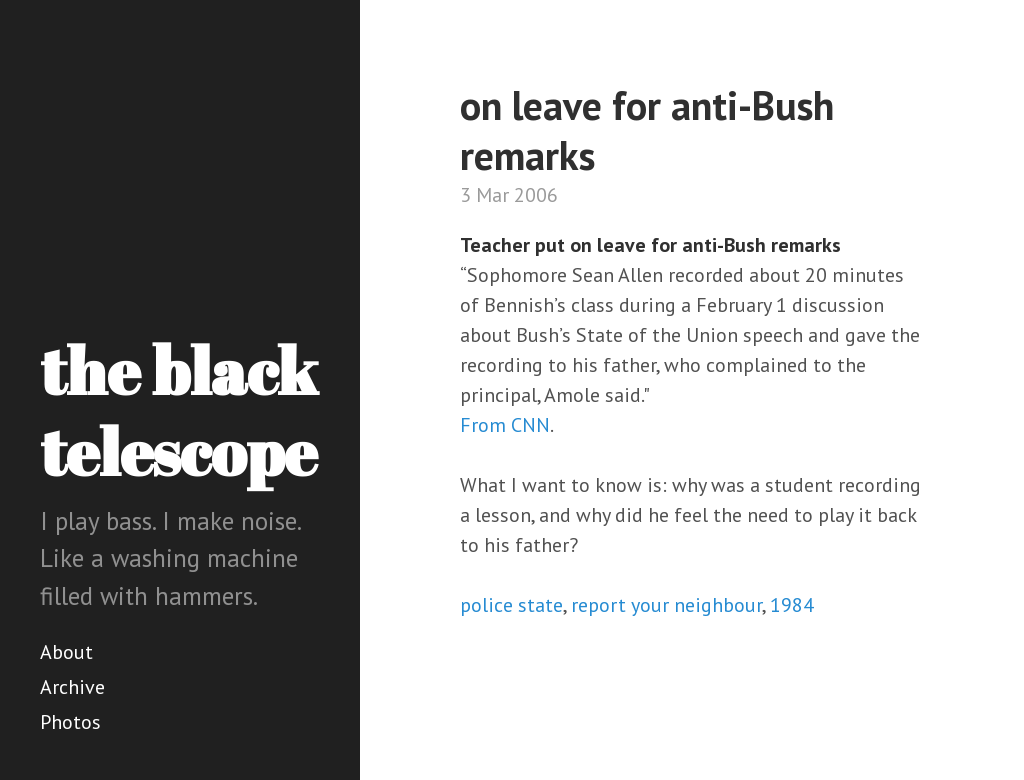  I want to click on police state, so click(511, 605).